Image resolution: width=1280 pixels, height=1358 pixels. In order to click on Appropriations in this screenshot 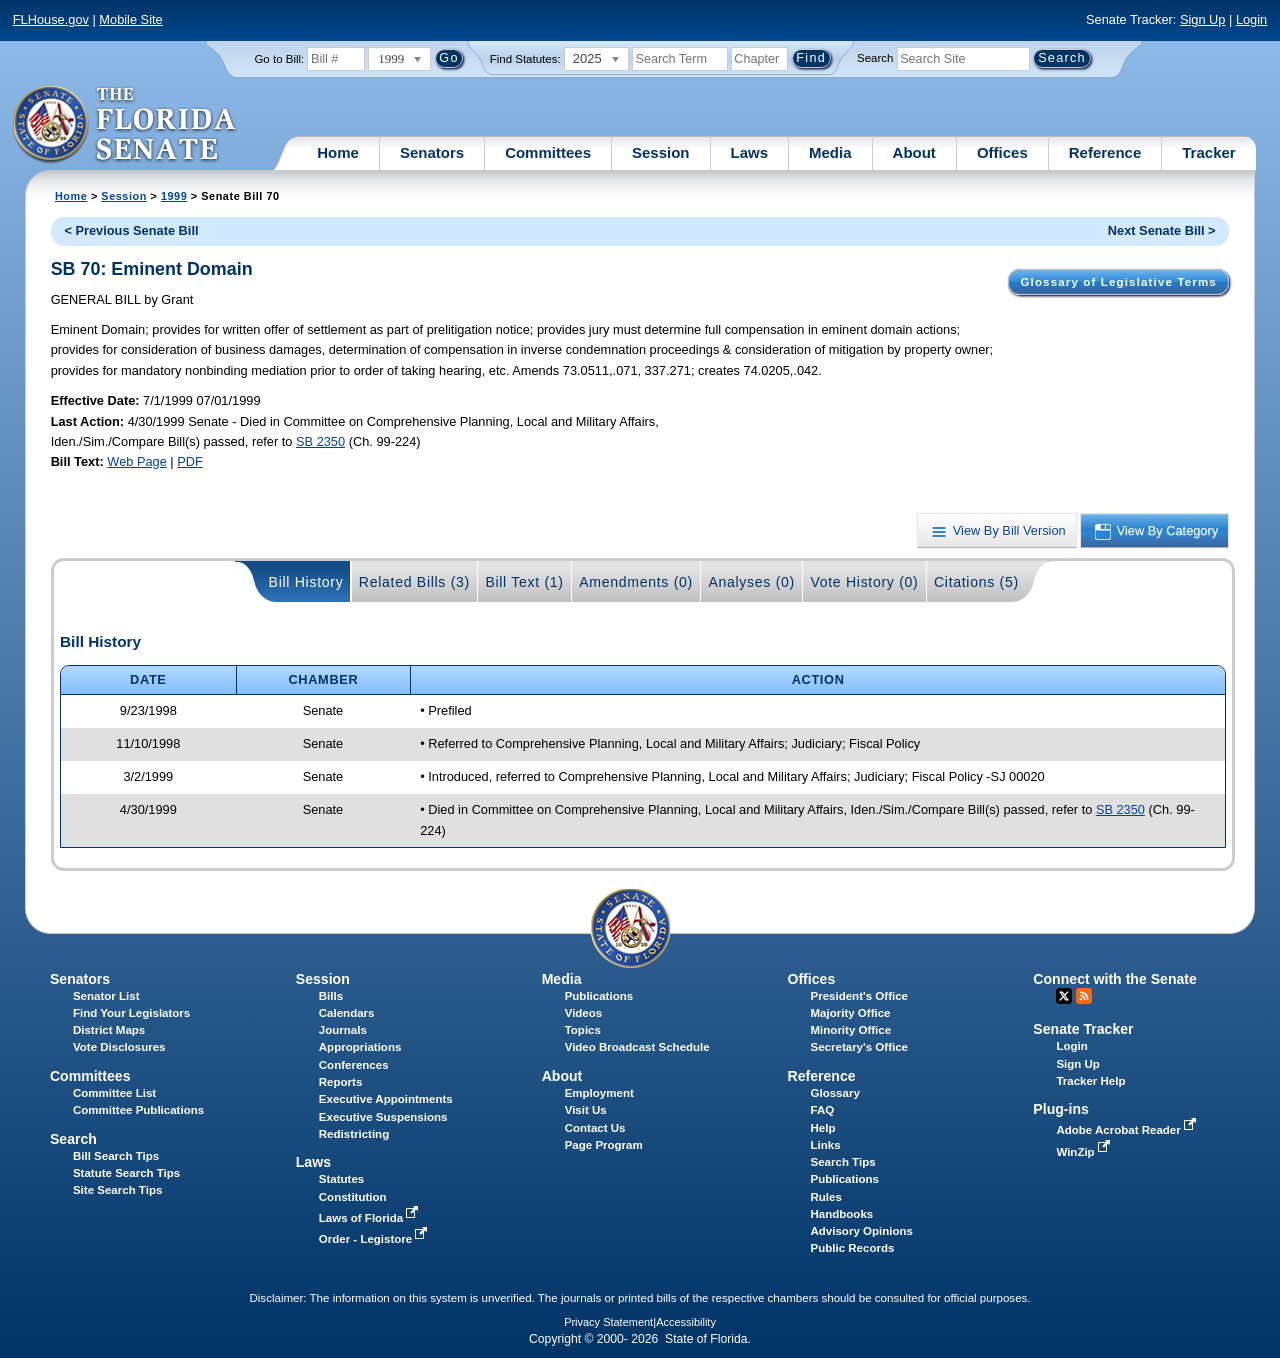, I will do `click(360, 1047)`.